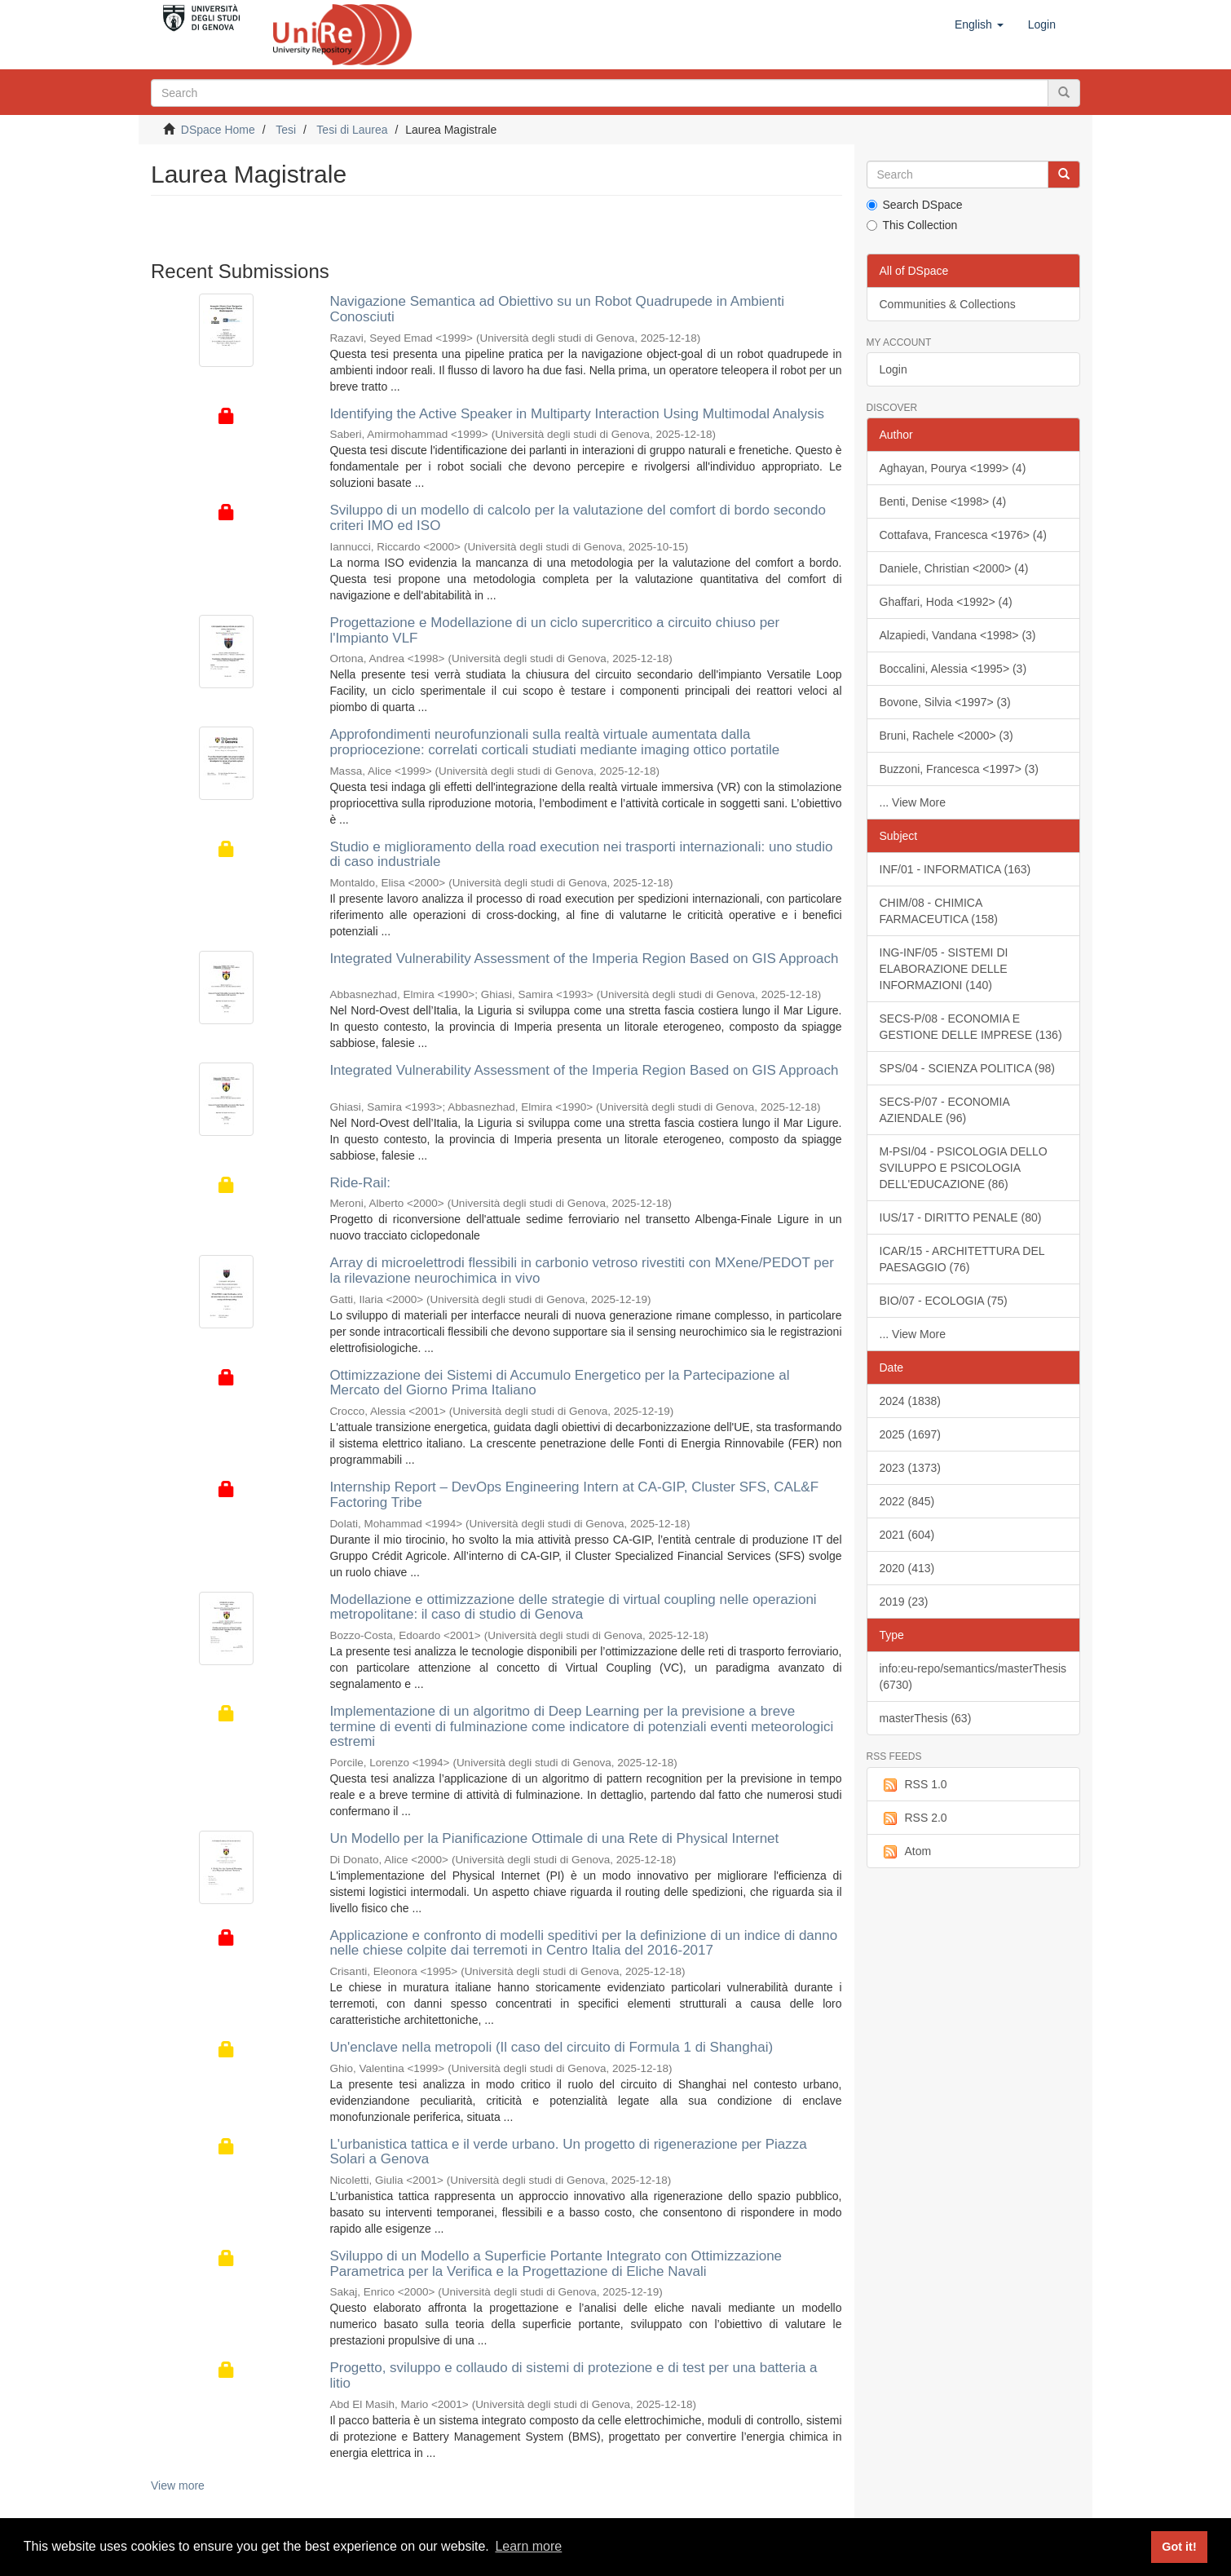 The width and height of the screenshot is (1231, 2576). Describe the element at coordinates (893, 369) in the screenshot. I see `Login` at that location.